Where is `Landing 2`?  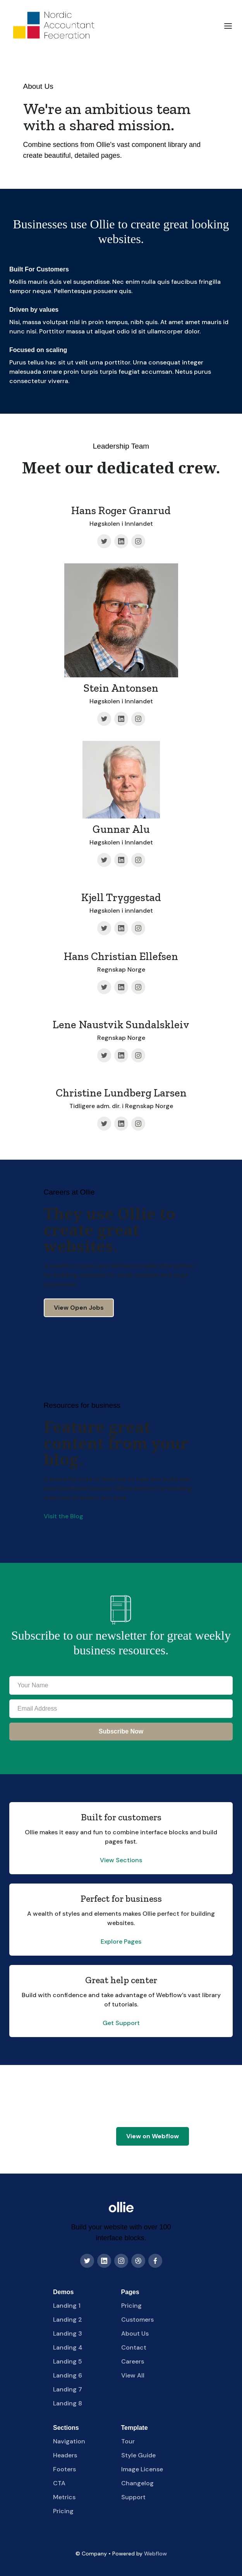 Landing 2 is located at coordinates (67, 2319).